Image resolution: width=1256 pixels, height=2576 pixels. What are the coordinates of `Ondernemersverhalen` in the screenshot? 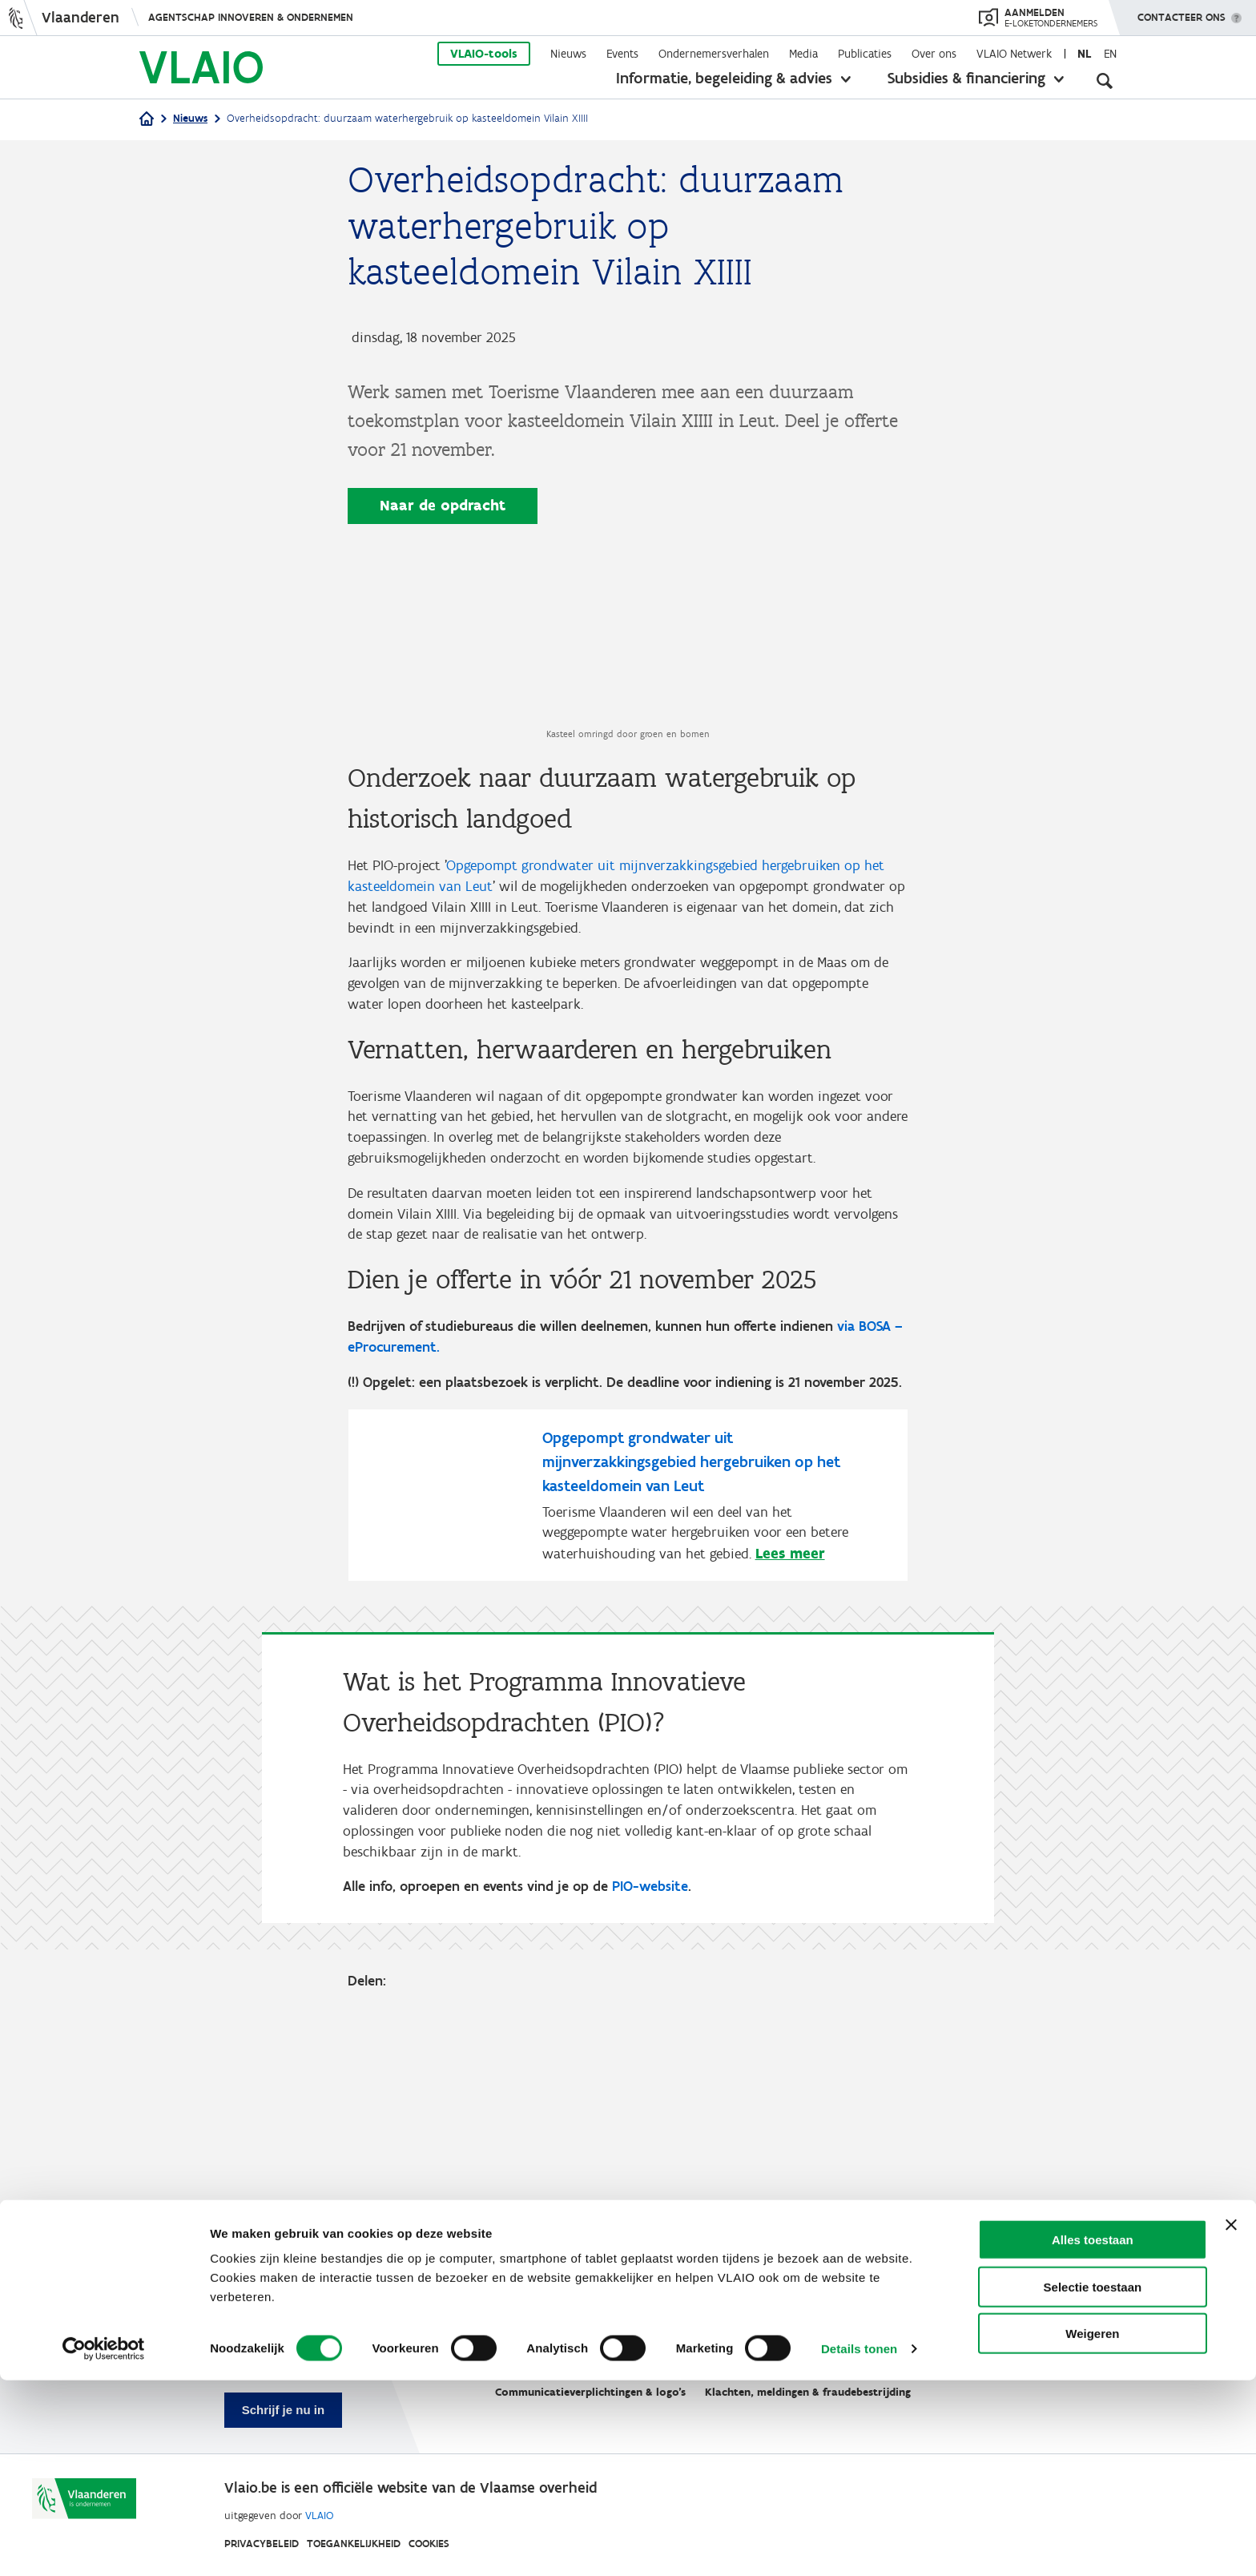 It's located at (713, 53).